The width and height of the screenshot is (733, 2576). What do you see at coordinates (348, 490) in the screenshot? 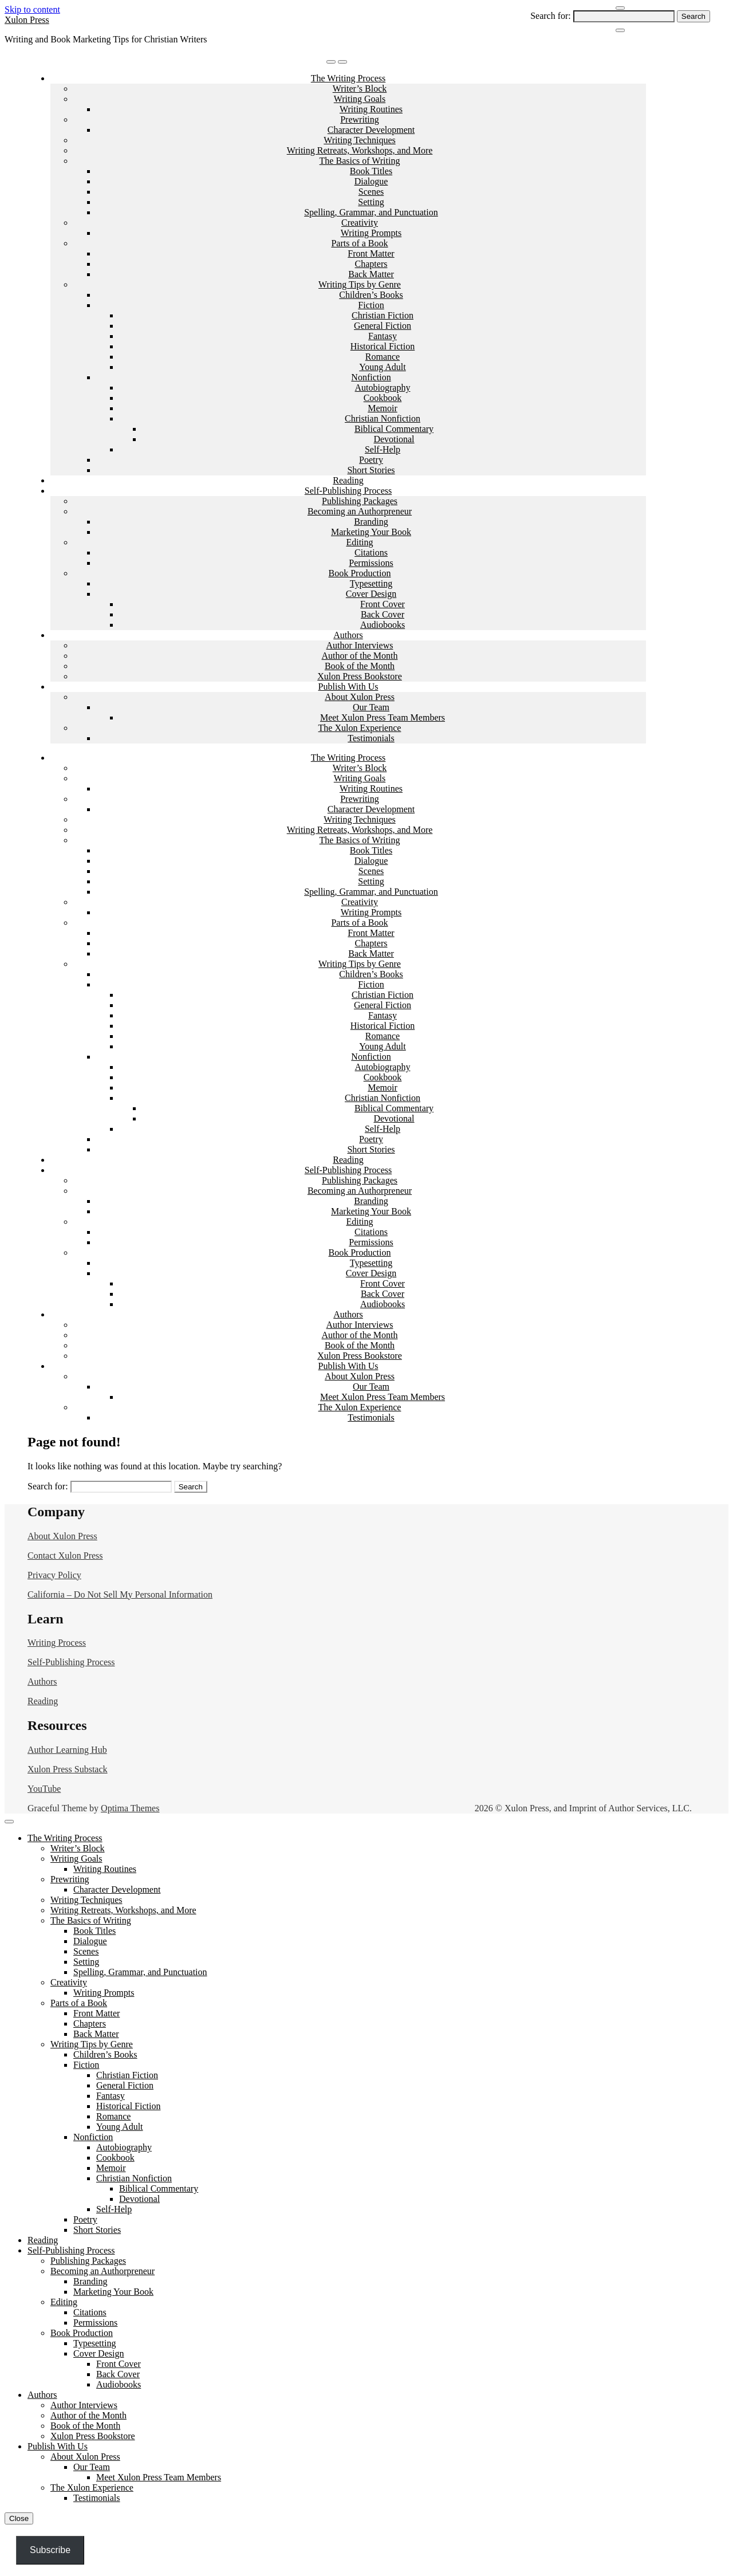
I see `Self-Publishing Process` at bounding box center [348, 490].